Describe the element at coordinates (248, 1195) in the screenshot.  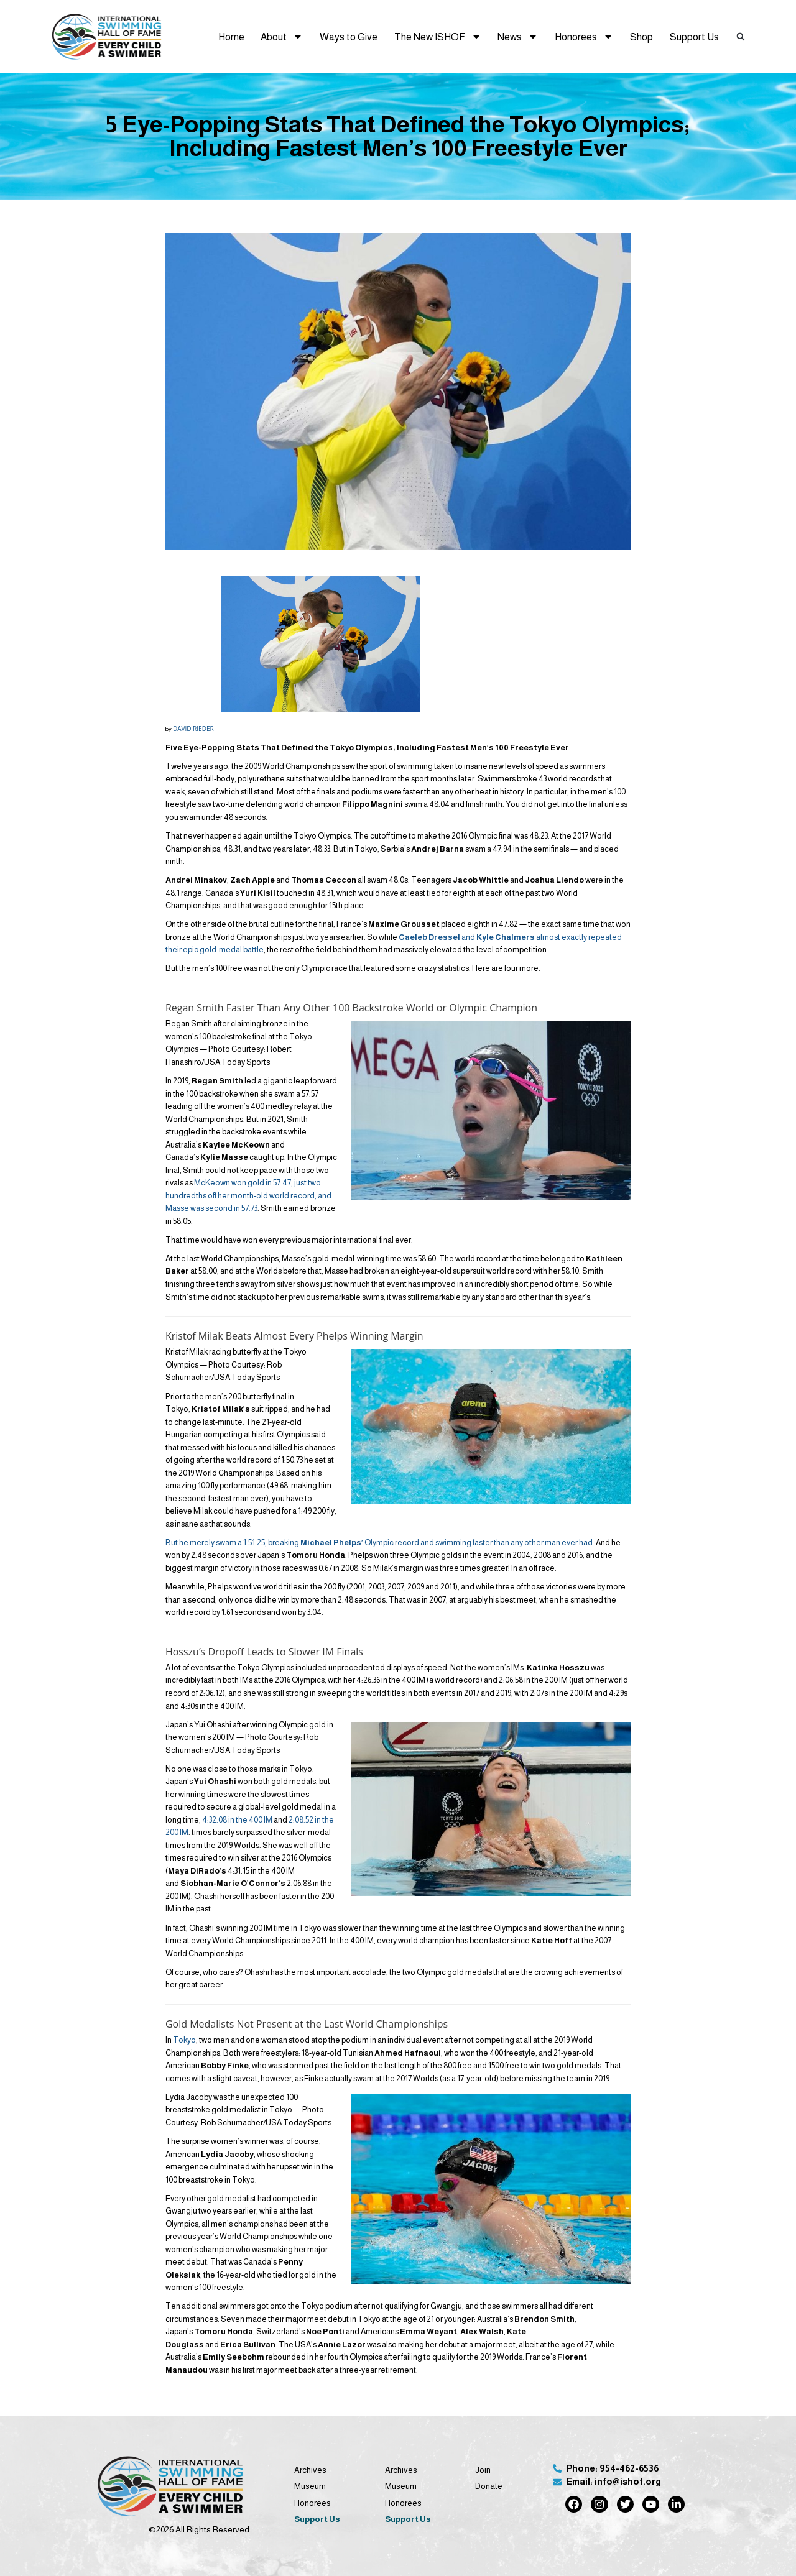
I see `McKeown won gold in 57.47, just two hundredths off her month-old world record, and Masse was second in 57.73` at that location.